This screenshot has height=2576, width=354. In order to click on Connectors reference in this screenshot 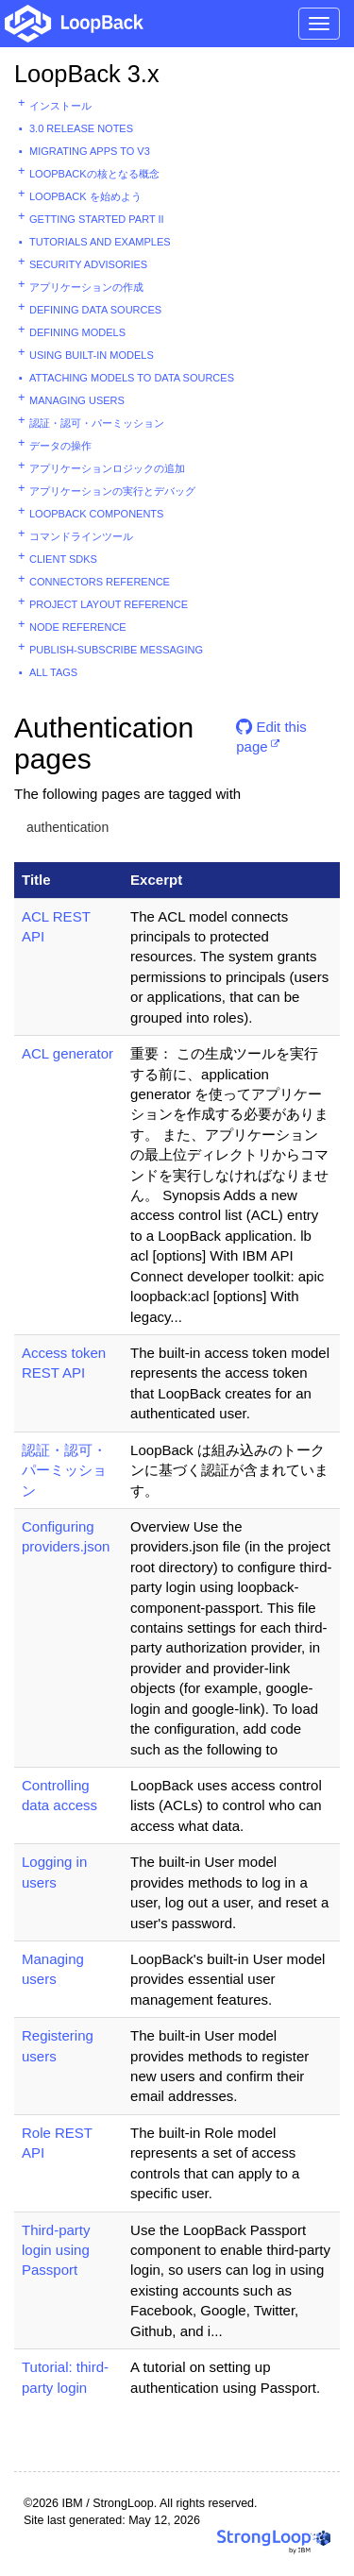, I will do `click(99, 581)`.